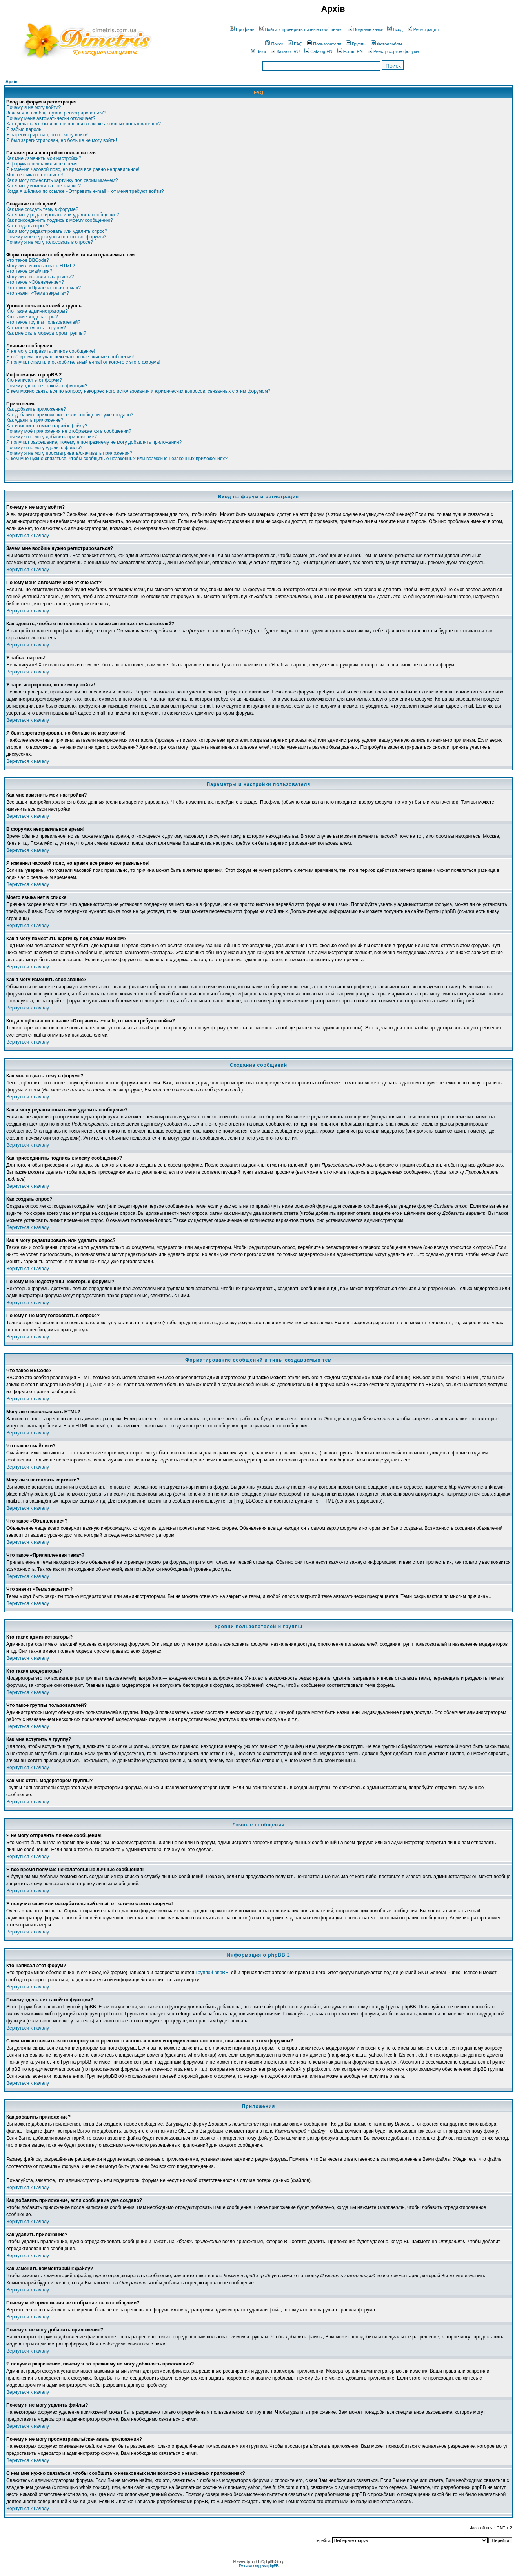 This screenshot has height=2576, width=517. I want to click on Как мне вступить в группу?, so click(36, 327).